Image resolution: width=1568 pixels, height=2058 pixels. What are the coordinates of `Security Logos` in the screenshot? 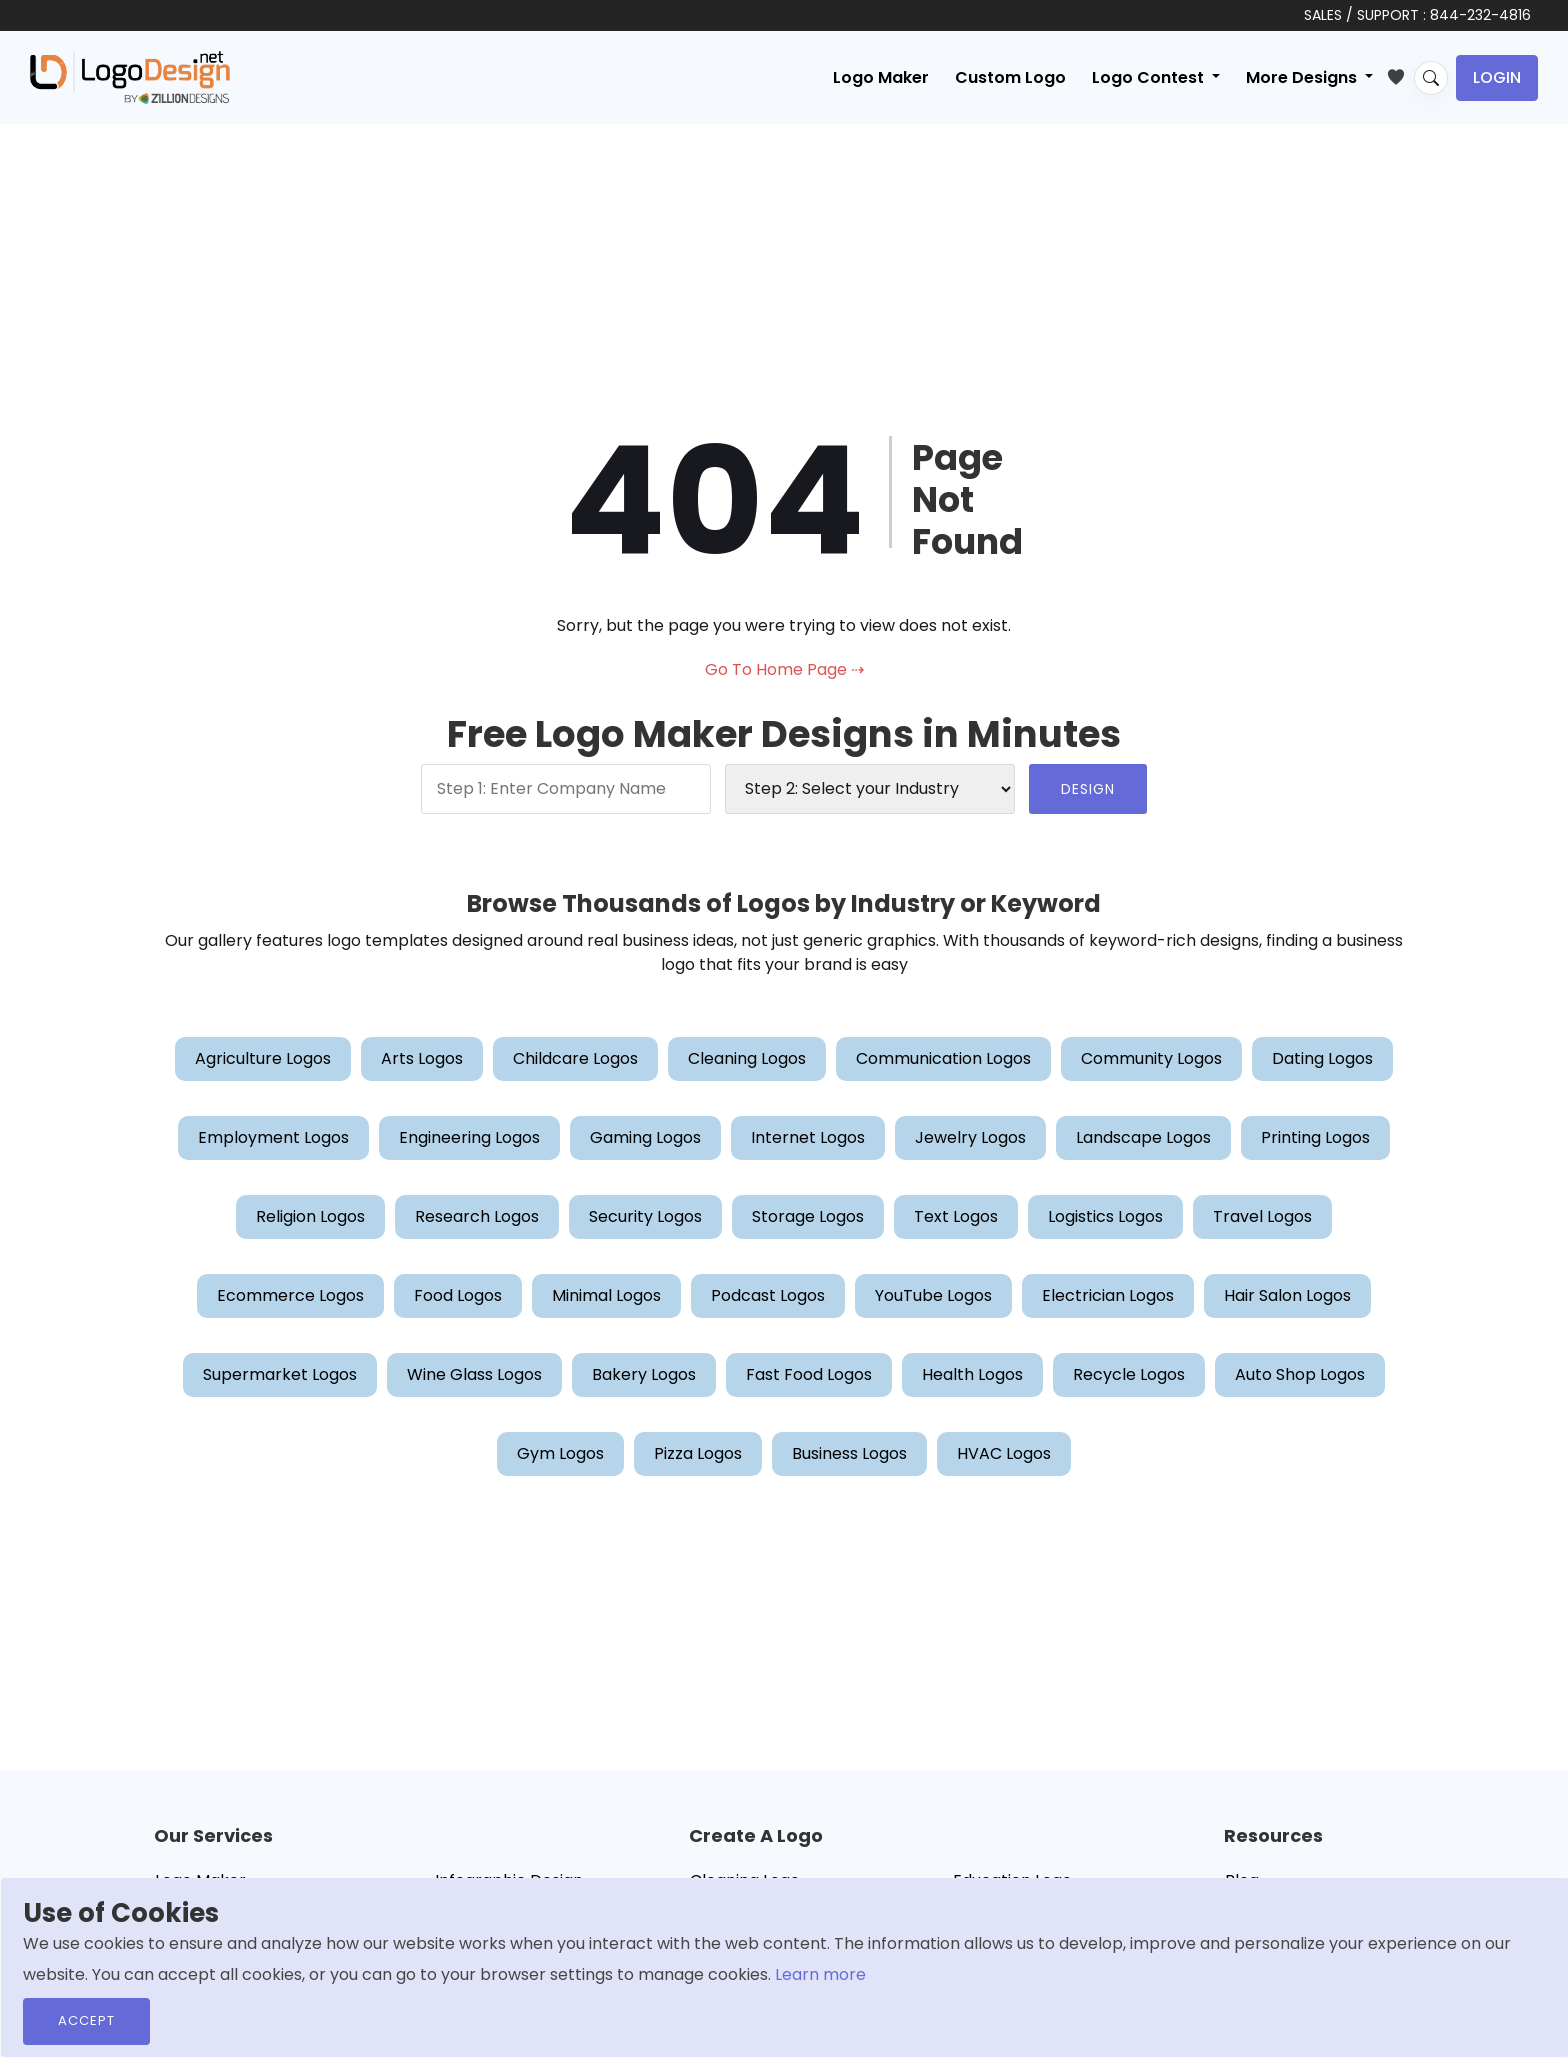 It's located at (645, 1216).